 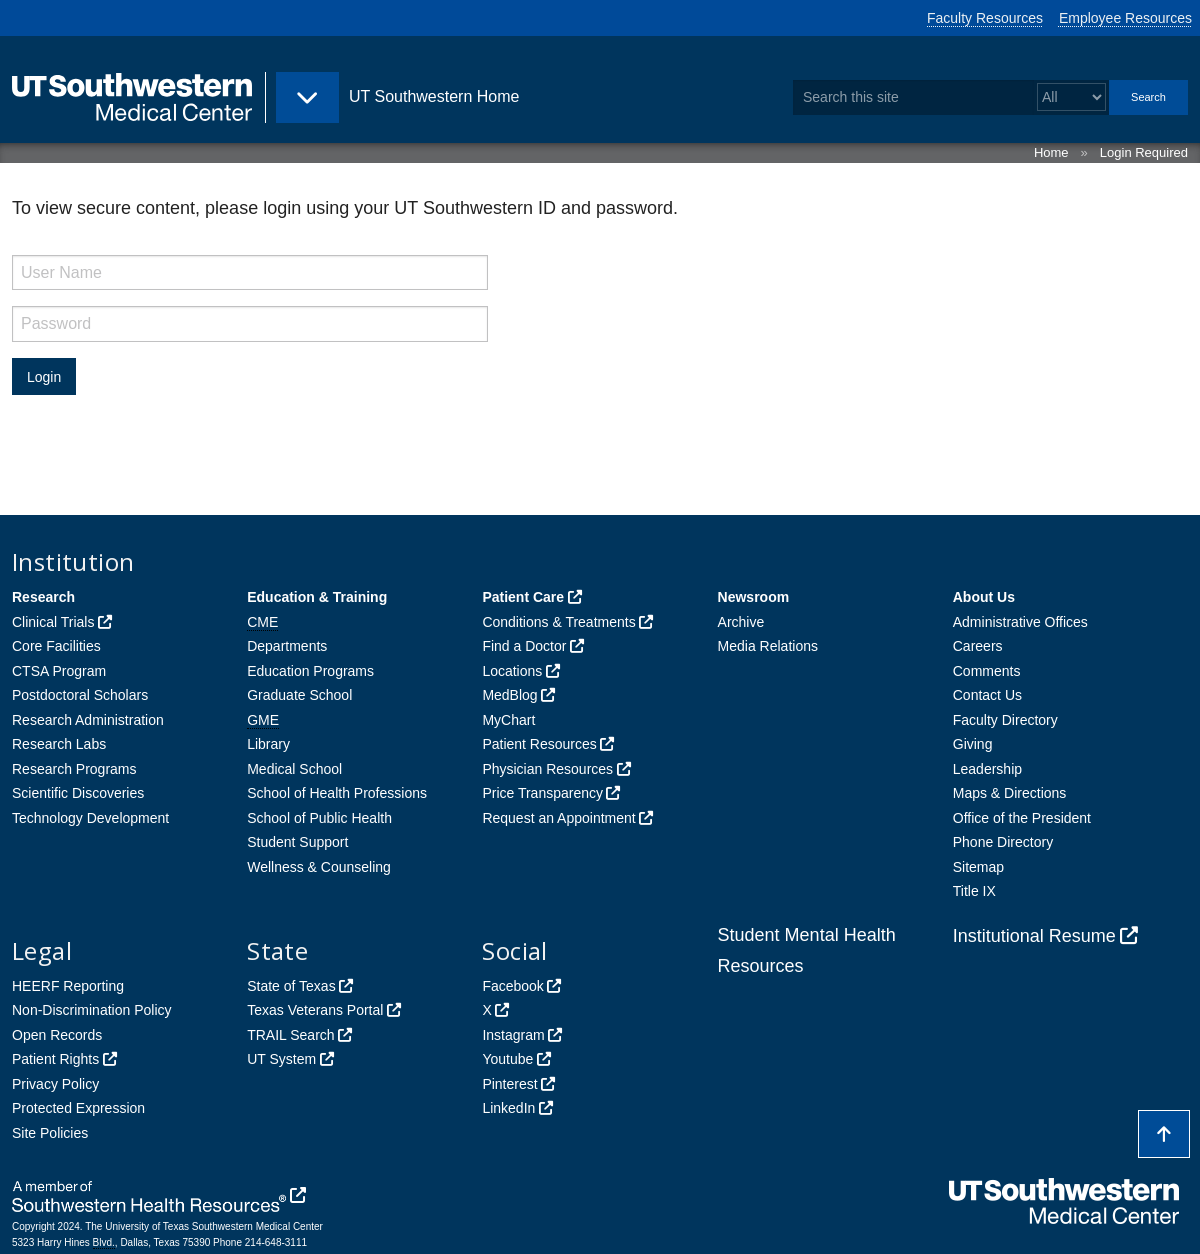 What do you see at coordinates (508, 1108) in the screenshot?
I see `LinkedIn` at bounding box center [508, 1108].